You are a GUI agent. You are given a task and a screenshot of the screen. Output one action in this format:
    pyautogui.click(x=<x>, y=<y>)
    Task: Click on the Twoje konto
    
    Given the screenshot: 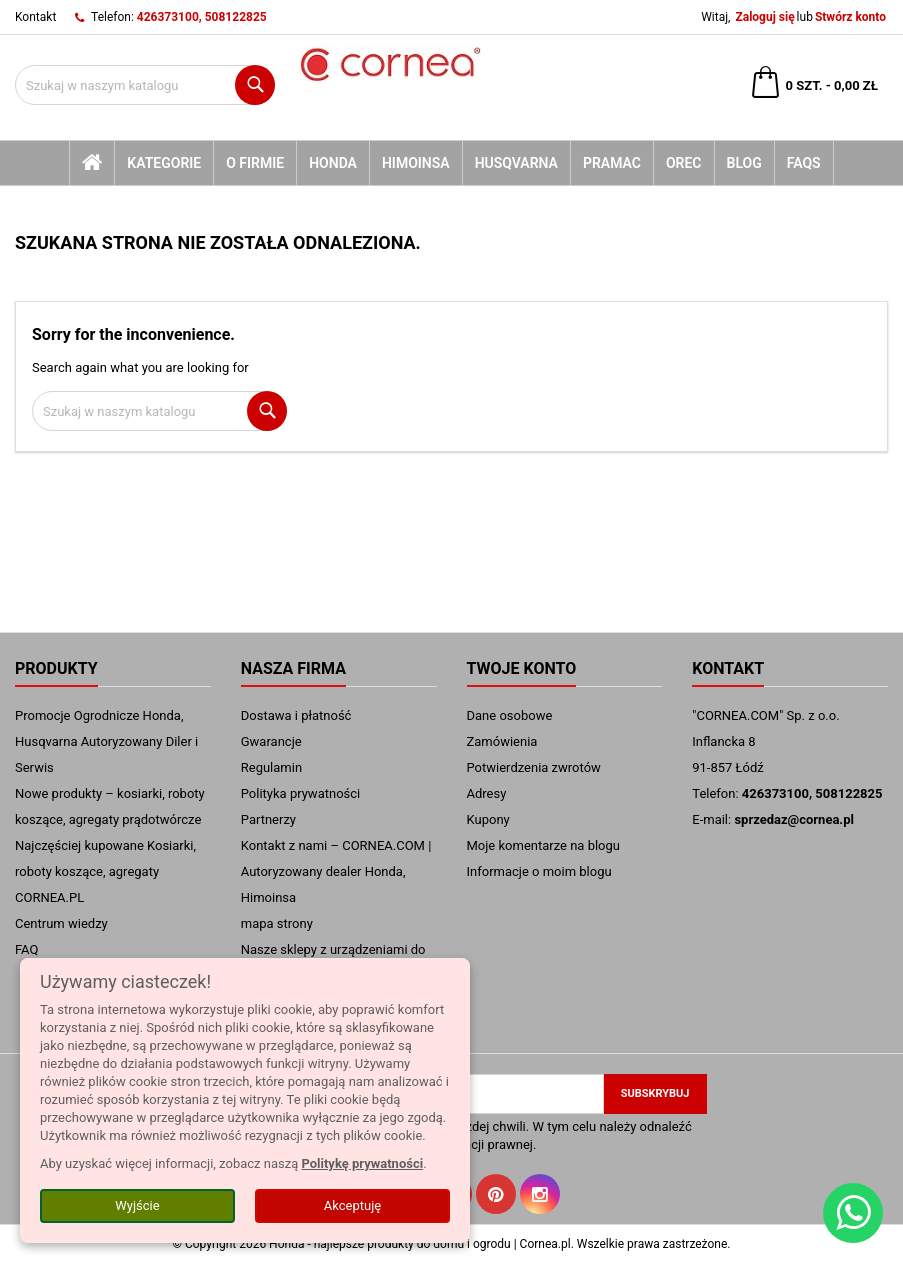 What is the action you would take?
    pyautogui.click(x=522, y=668)
    